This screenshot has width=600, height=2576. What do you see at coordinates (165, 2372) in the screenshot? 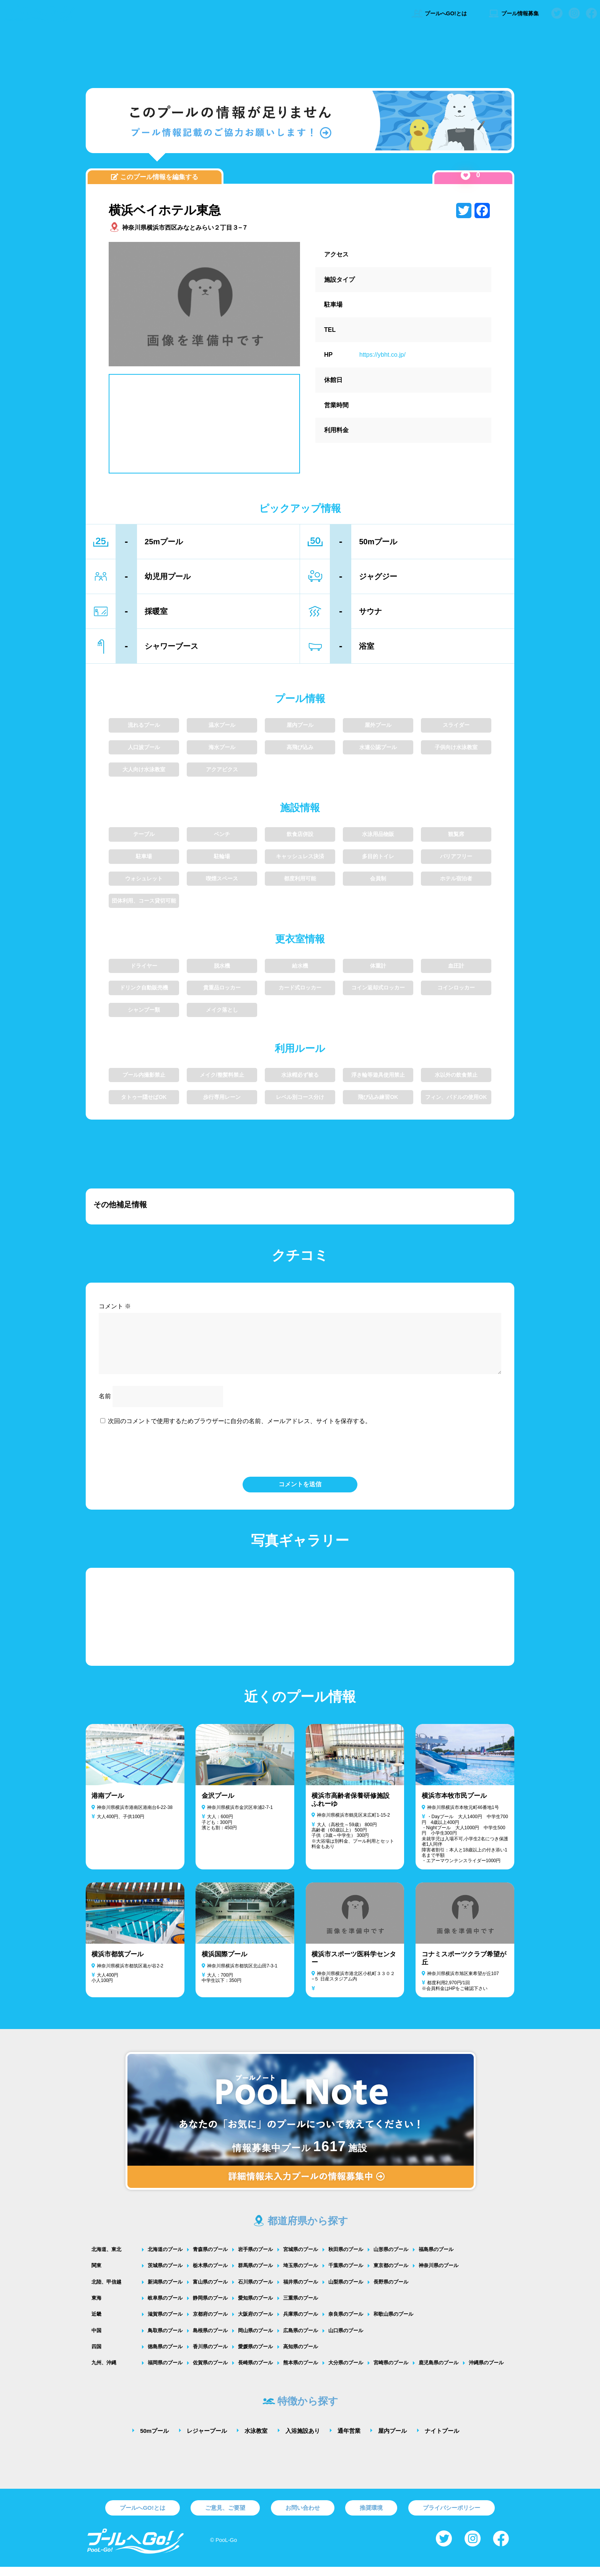
I see `福岡県のプール` at bounding box center [165, 2372].